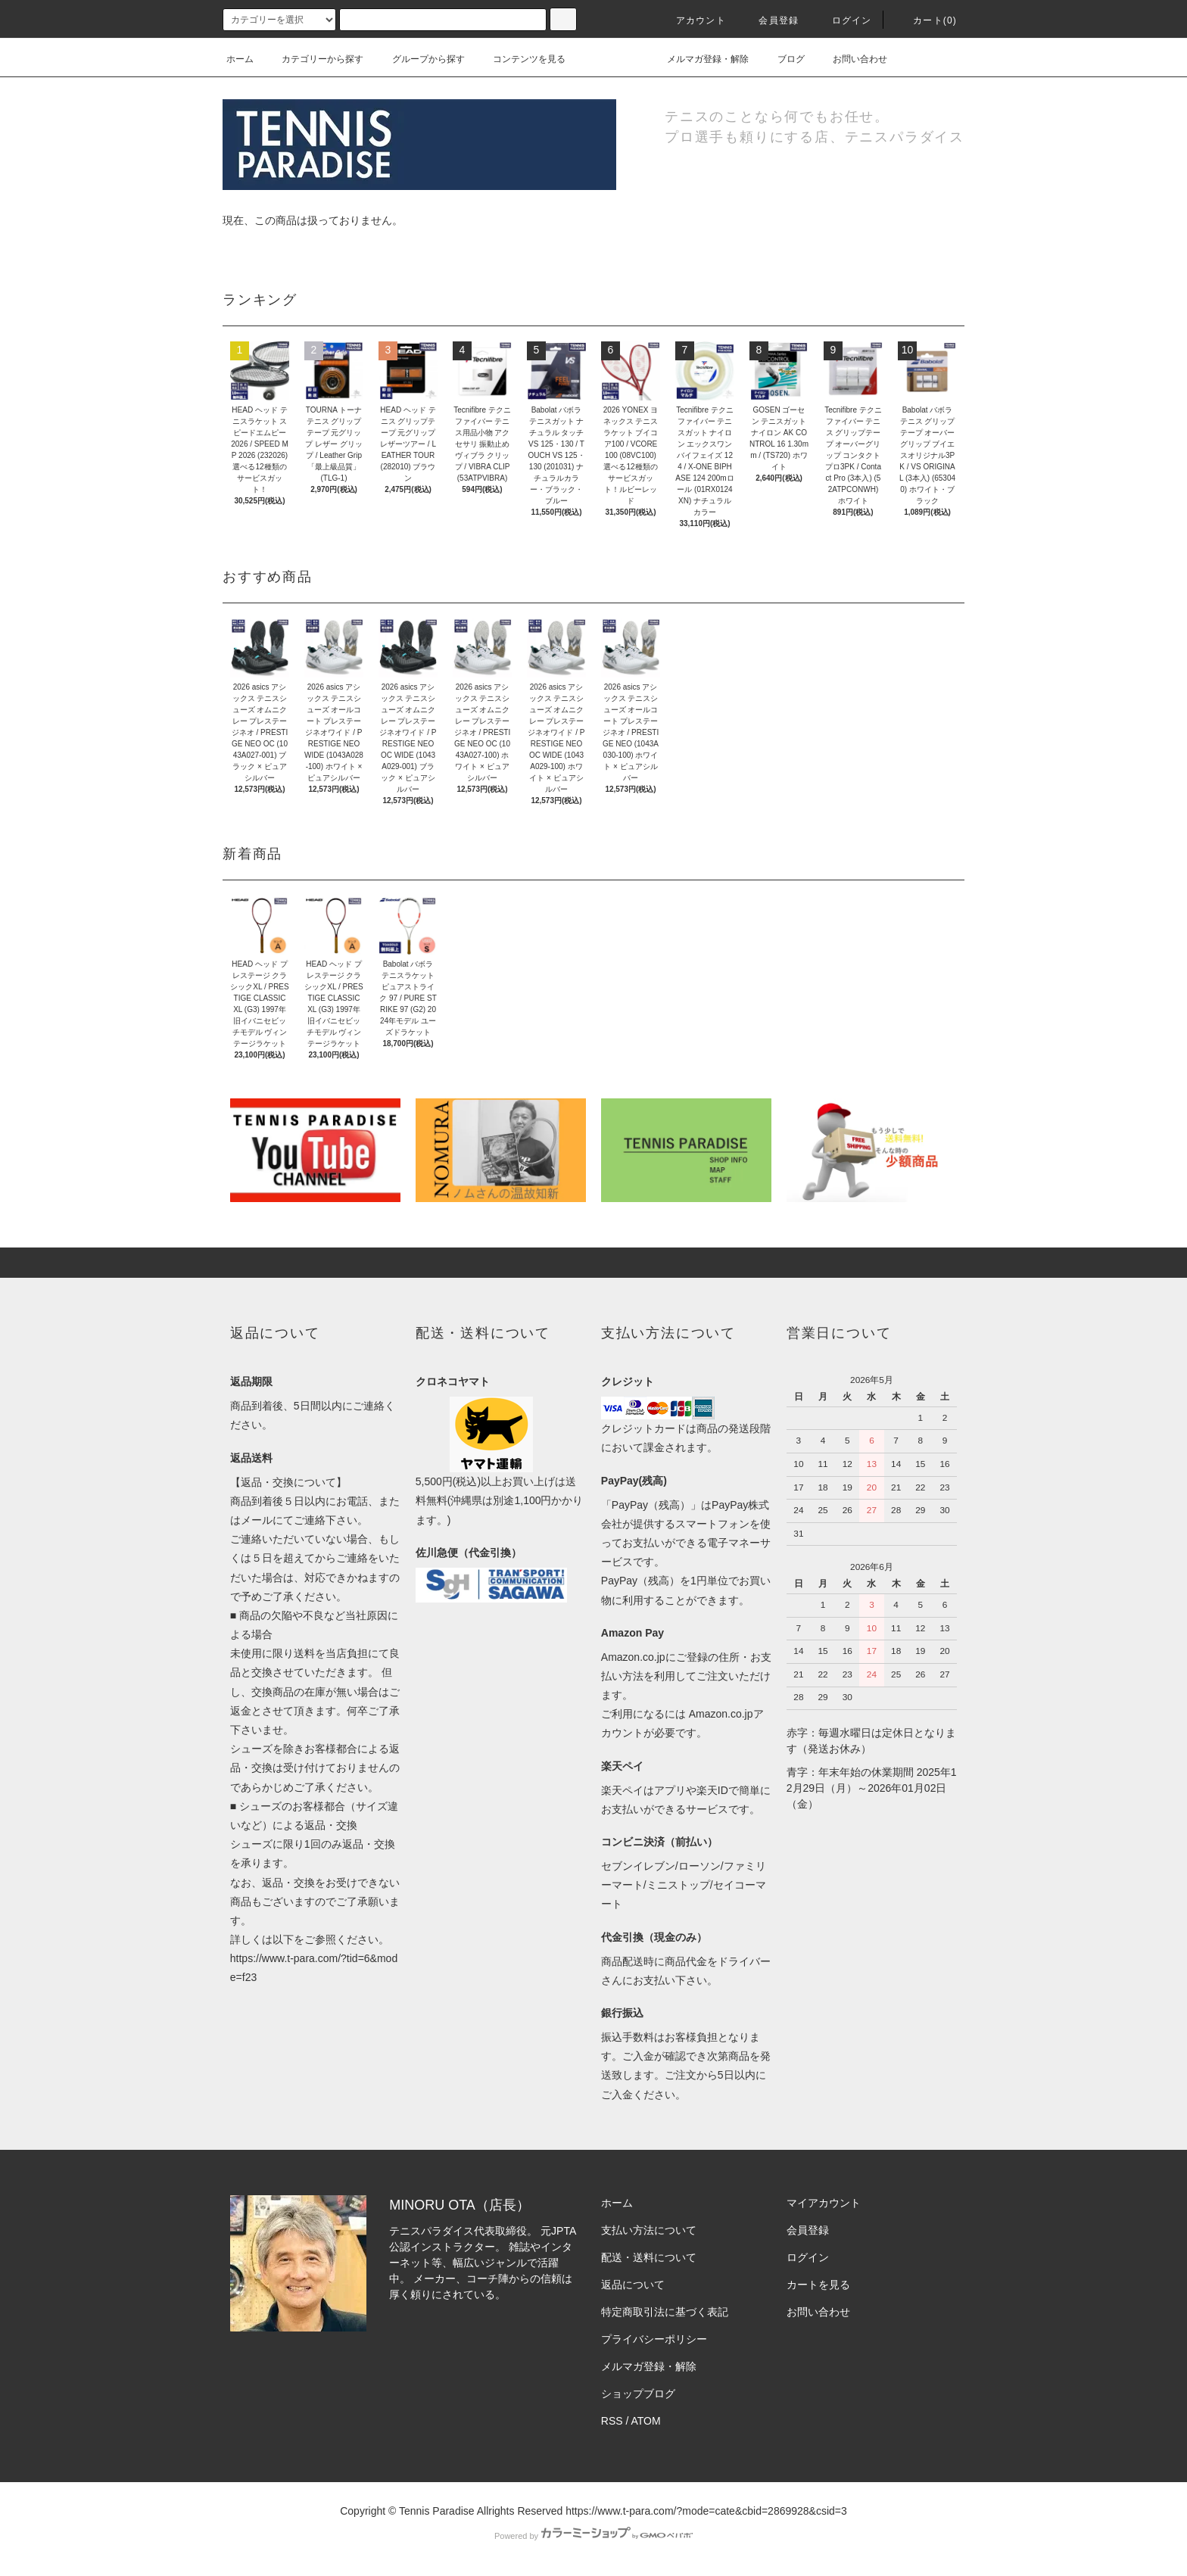  What do you see at coordinates (664, 2312) in the screenshot?
I see `特定商取引法に基づく表記` at bounding box center [664, 2312].